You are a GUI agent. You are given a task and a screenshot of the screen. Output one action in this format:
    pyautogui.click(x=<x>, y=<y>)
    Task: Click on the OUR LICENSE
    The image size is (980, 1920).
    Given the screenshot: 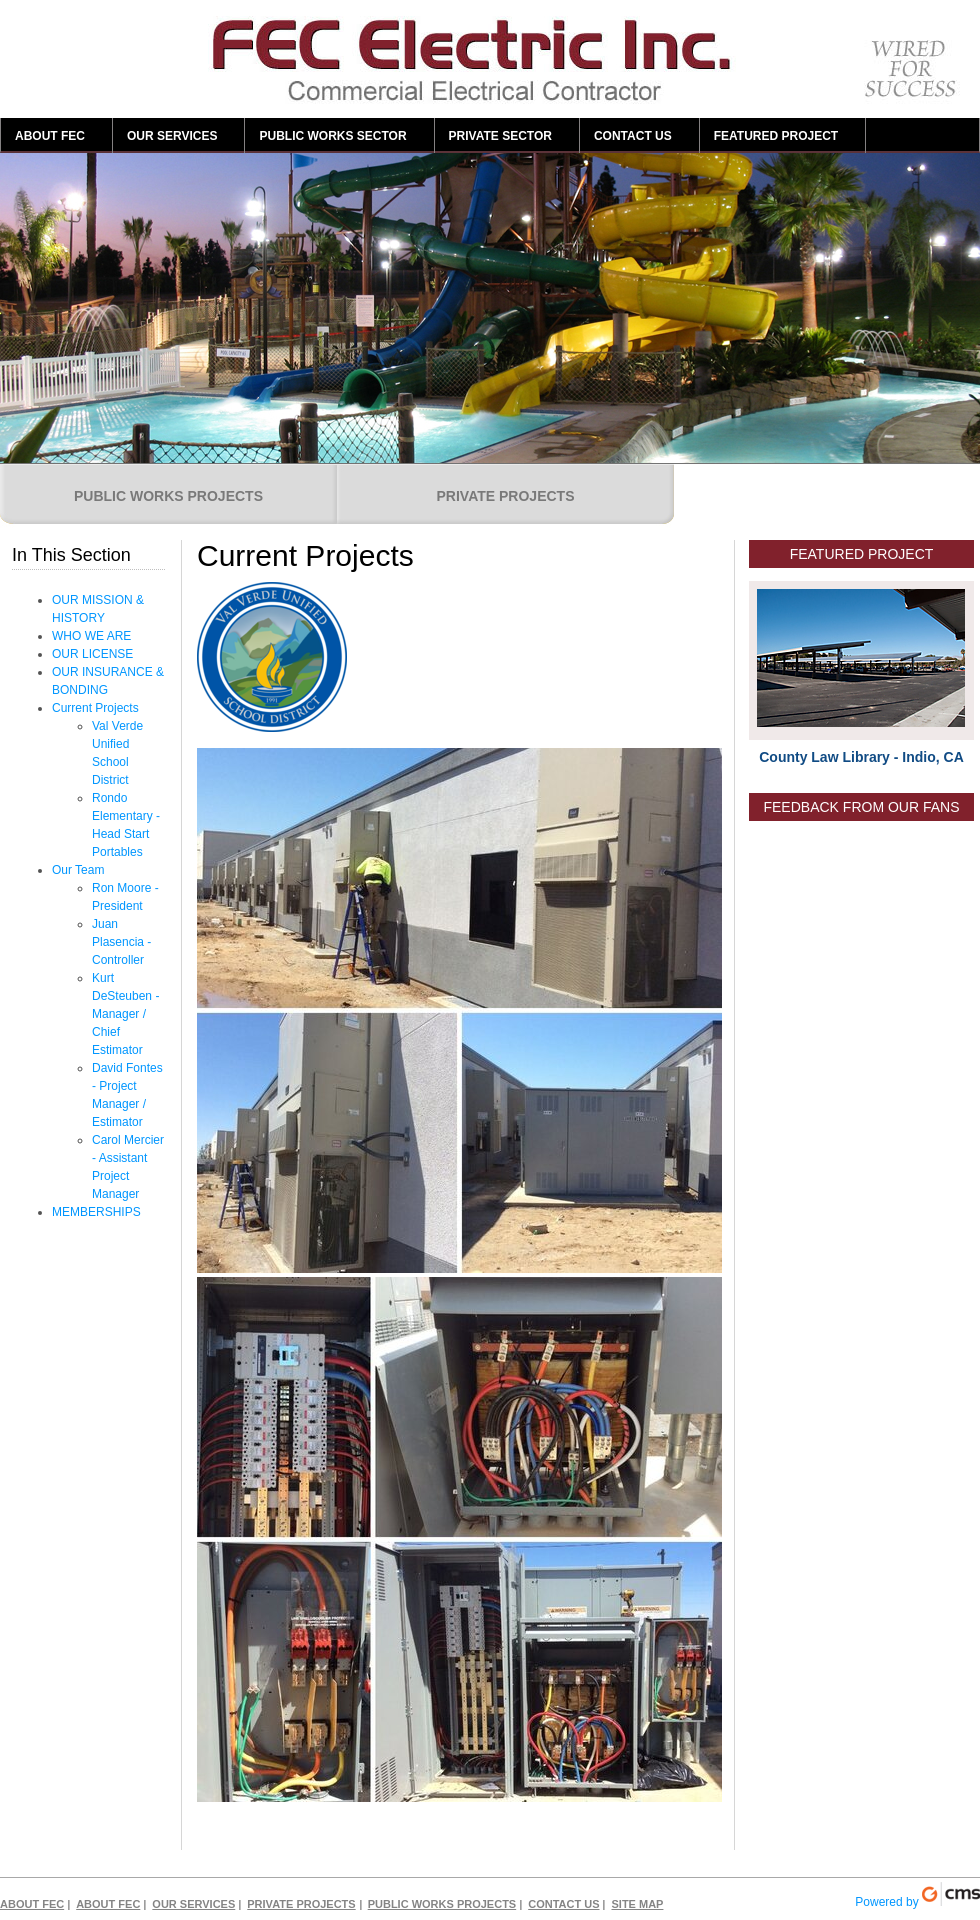 What is the action you would take?
    pyautogui.click(x=92, y=654)
    